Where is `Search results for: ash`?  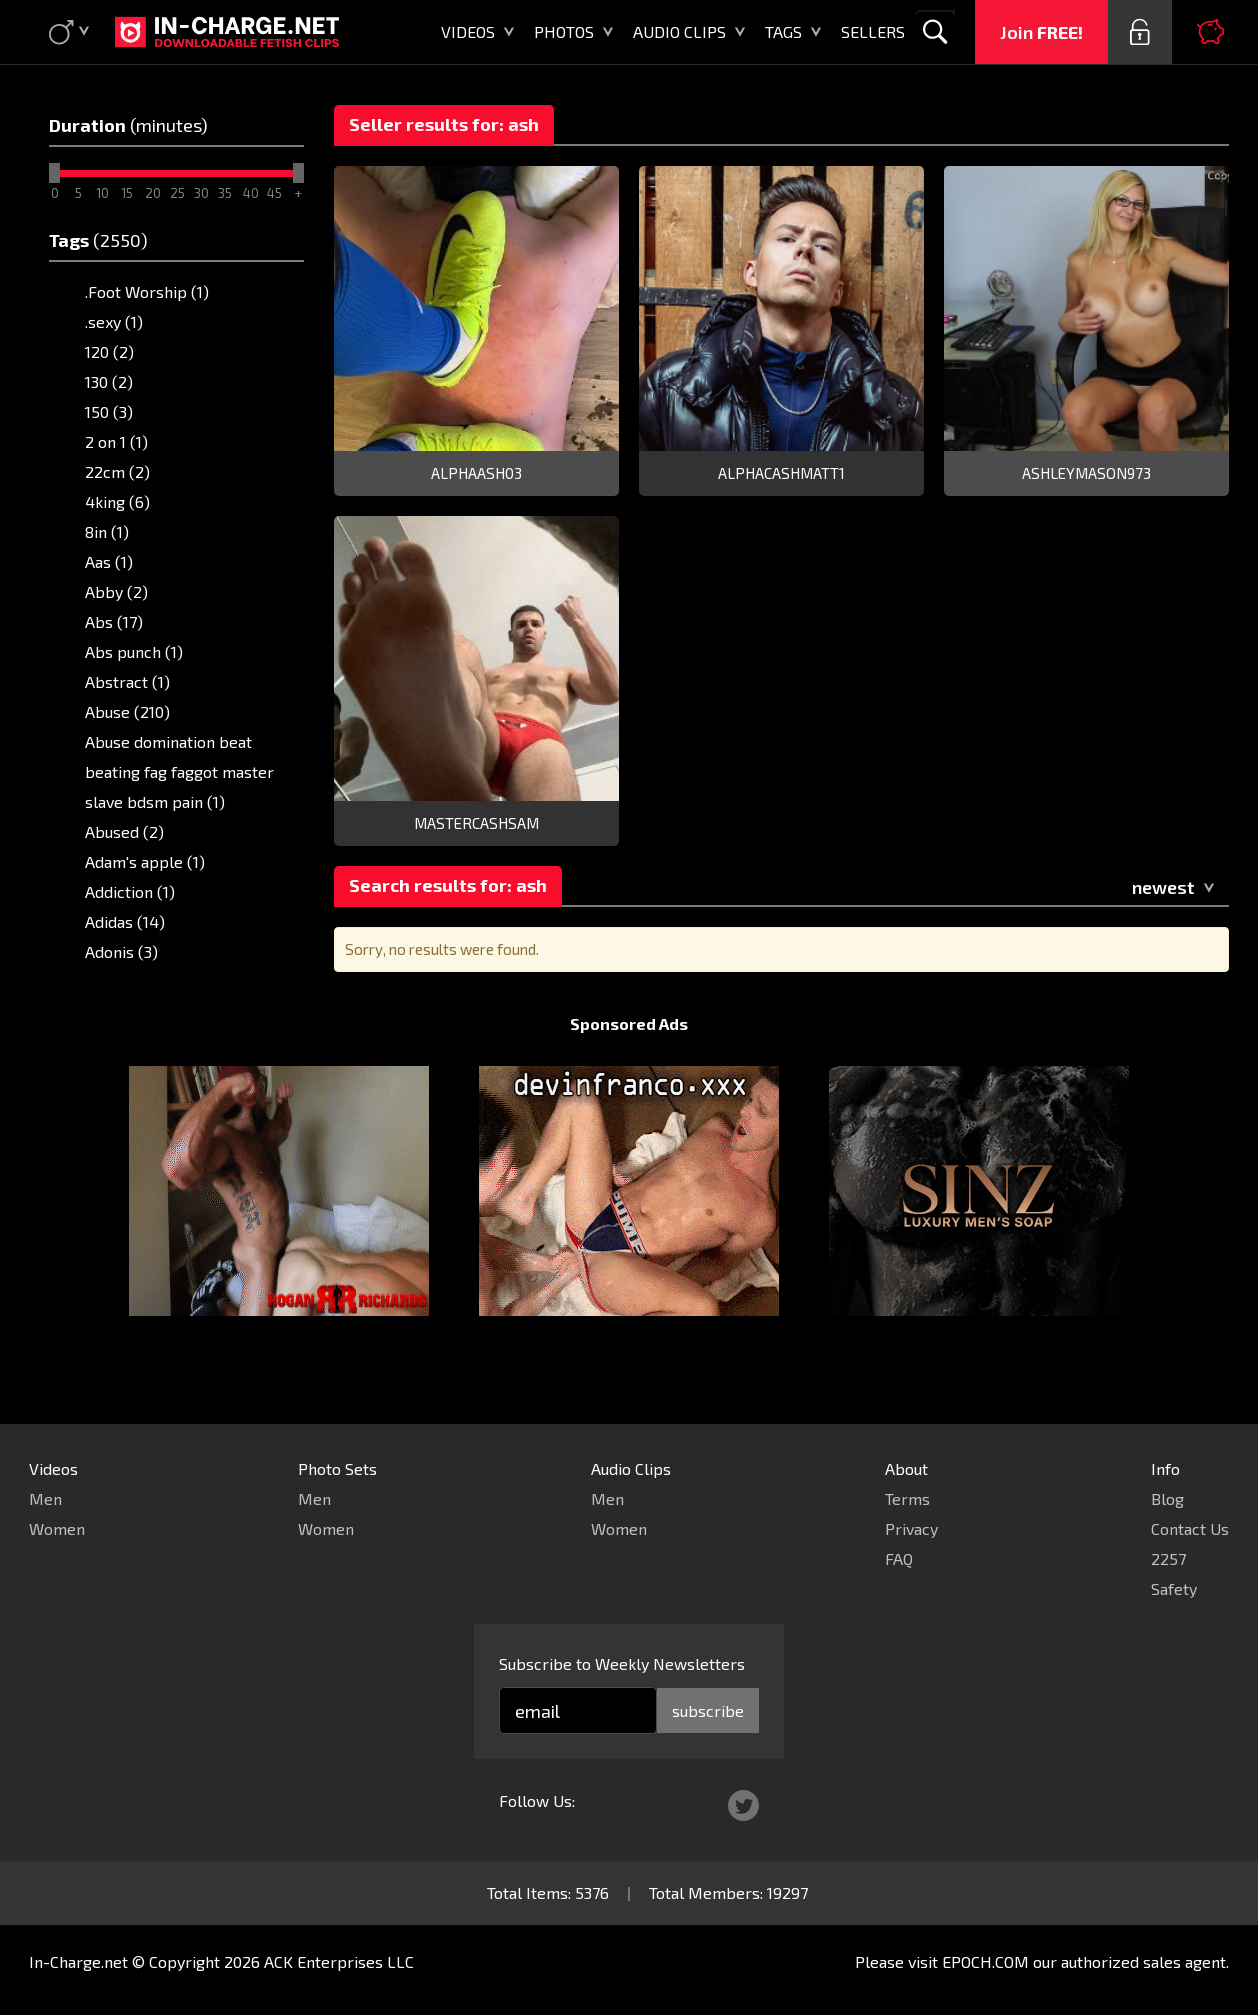
Search results for: ash is located at coordinates (448, 885).